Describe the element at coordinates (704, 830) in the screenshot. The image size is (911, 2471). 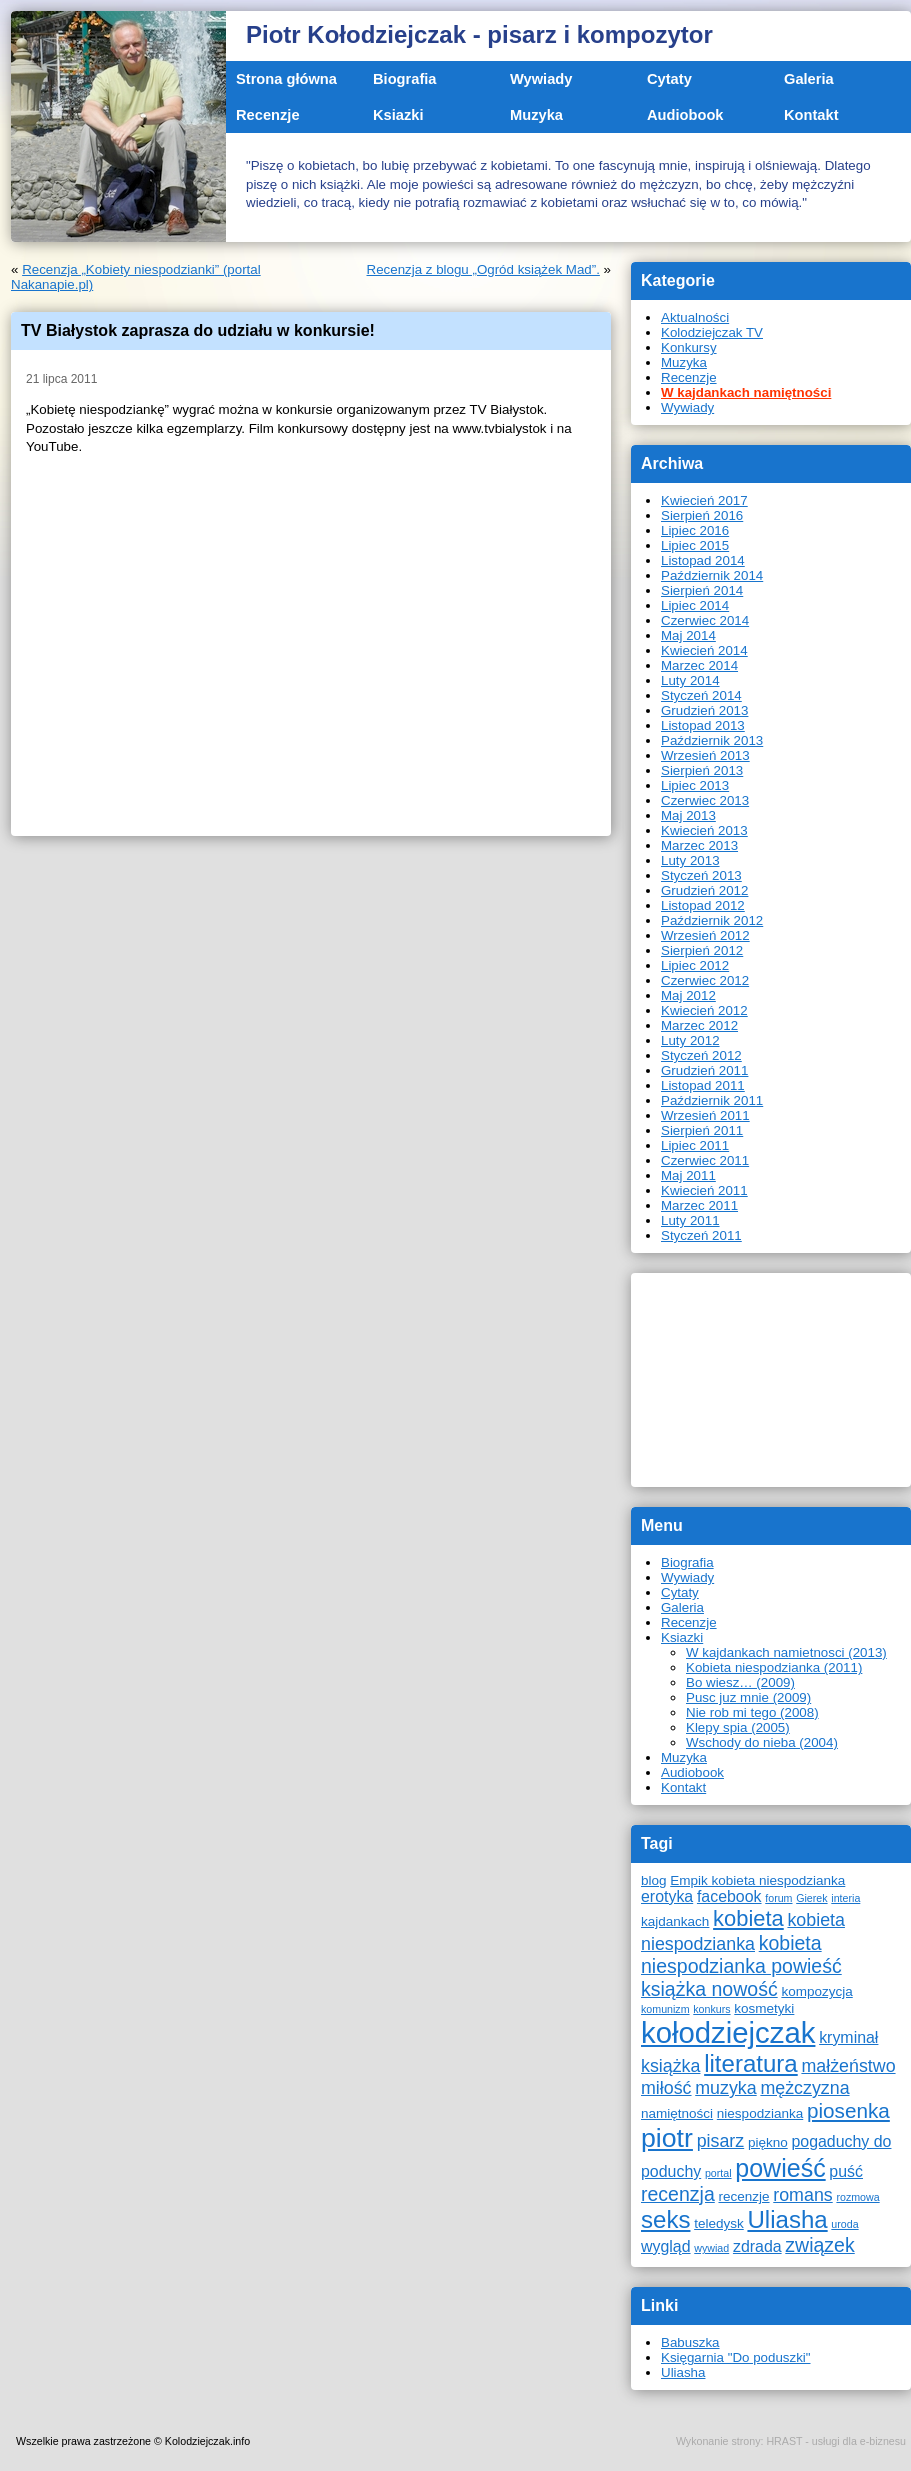
I see `Kwiecień 2013` at that location.